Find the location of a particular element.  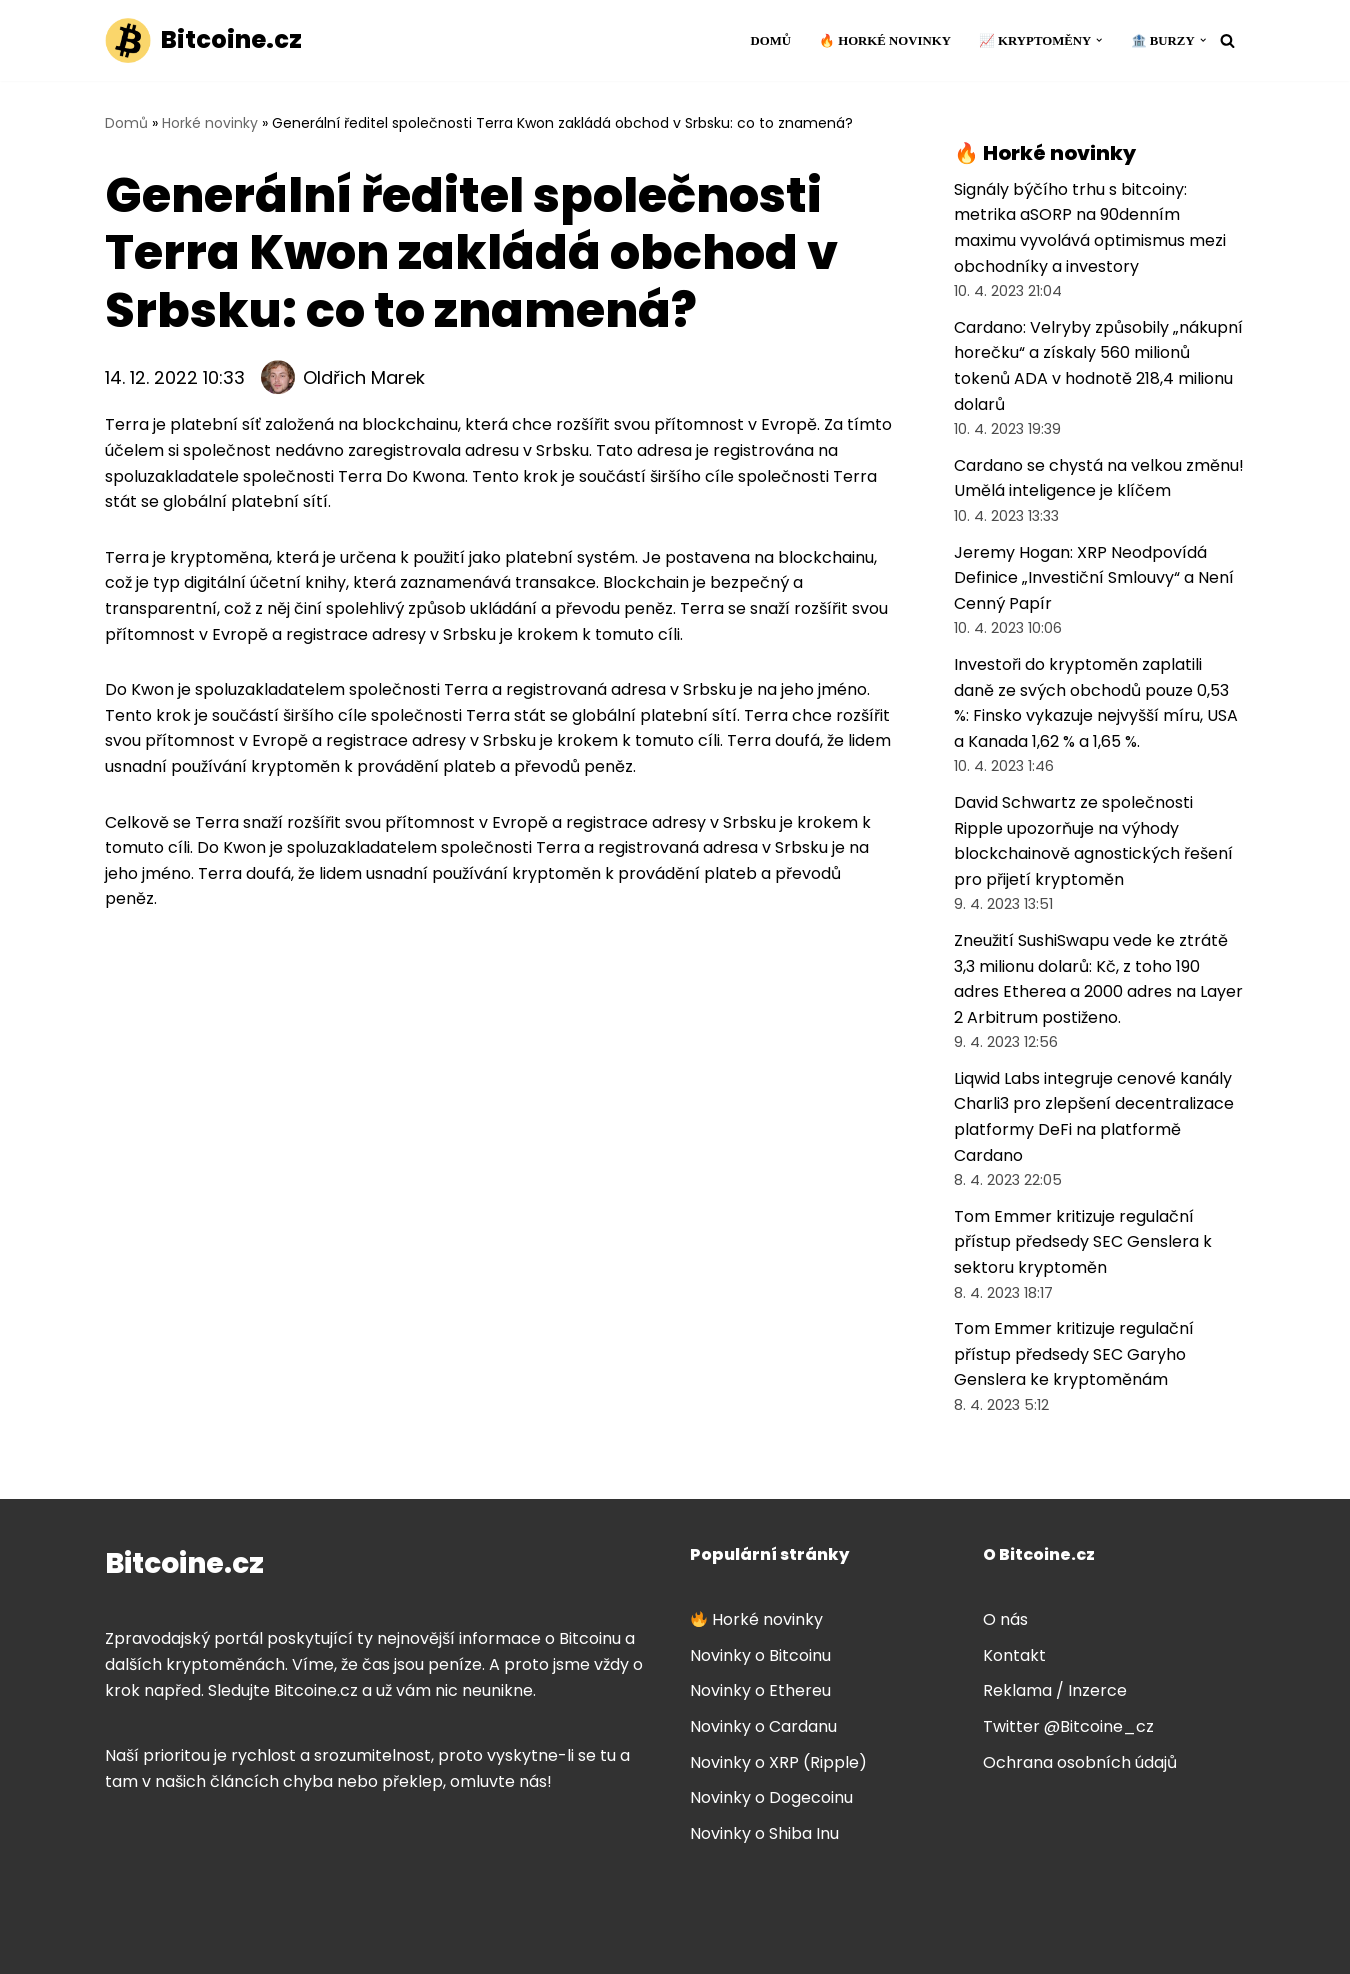

Novinky o Shiba Inu is located at coordinates (764, 1833).